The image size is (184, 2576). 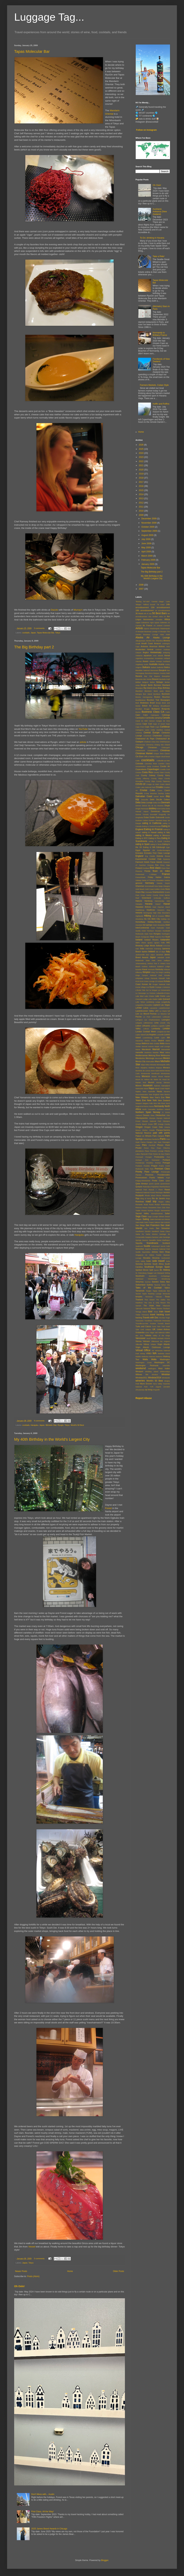 I want to click on 2018, so click(x=141, y=478).